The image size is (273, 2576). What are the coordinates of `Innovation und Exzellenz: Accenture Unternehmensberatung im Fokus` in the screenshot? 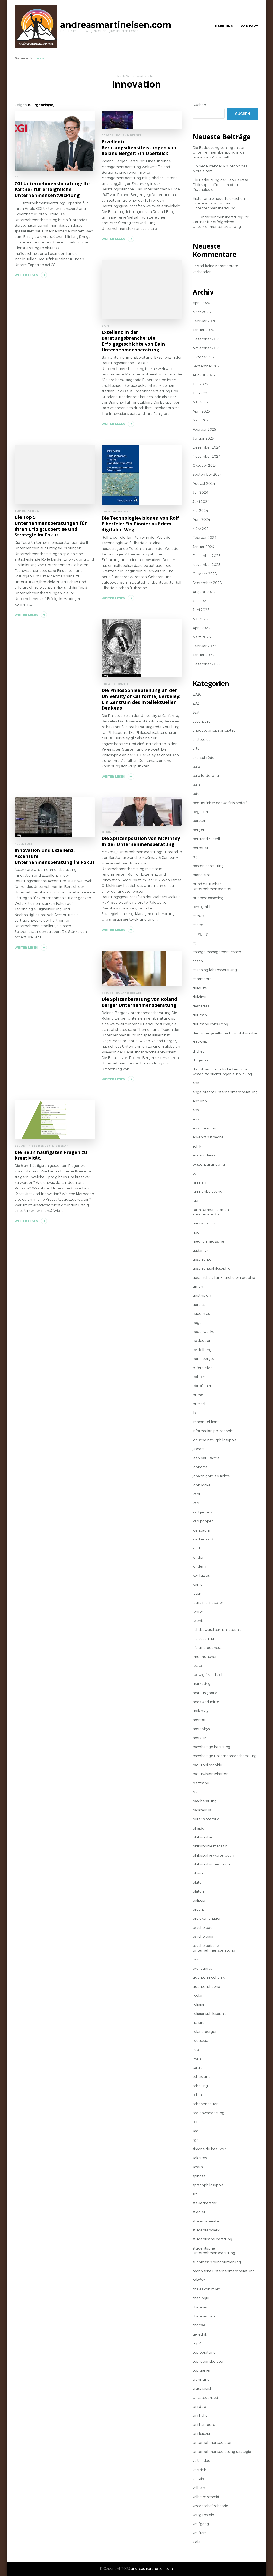 It's located at (55, 856).